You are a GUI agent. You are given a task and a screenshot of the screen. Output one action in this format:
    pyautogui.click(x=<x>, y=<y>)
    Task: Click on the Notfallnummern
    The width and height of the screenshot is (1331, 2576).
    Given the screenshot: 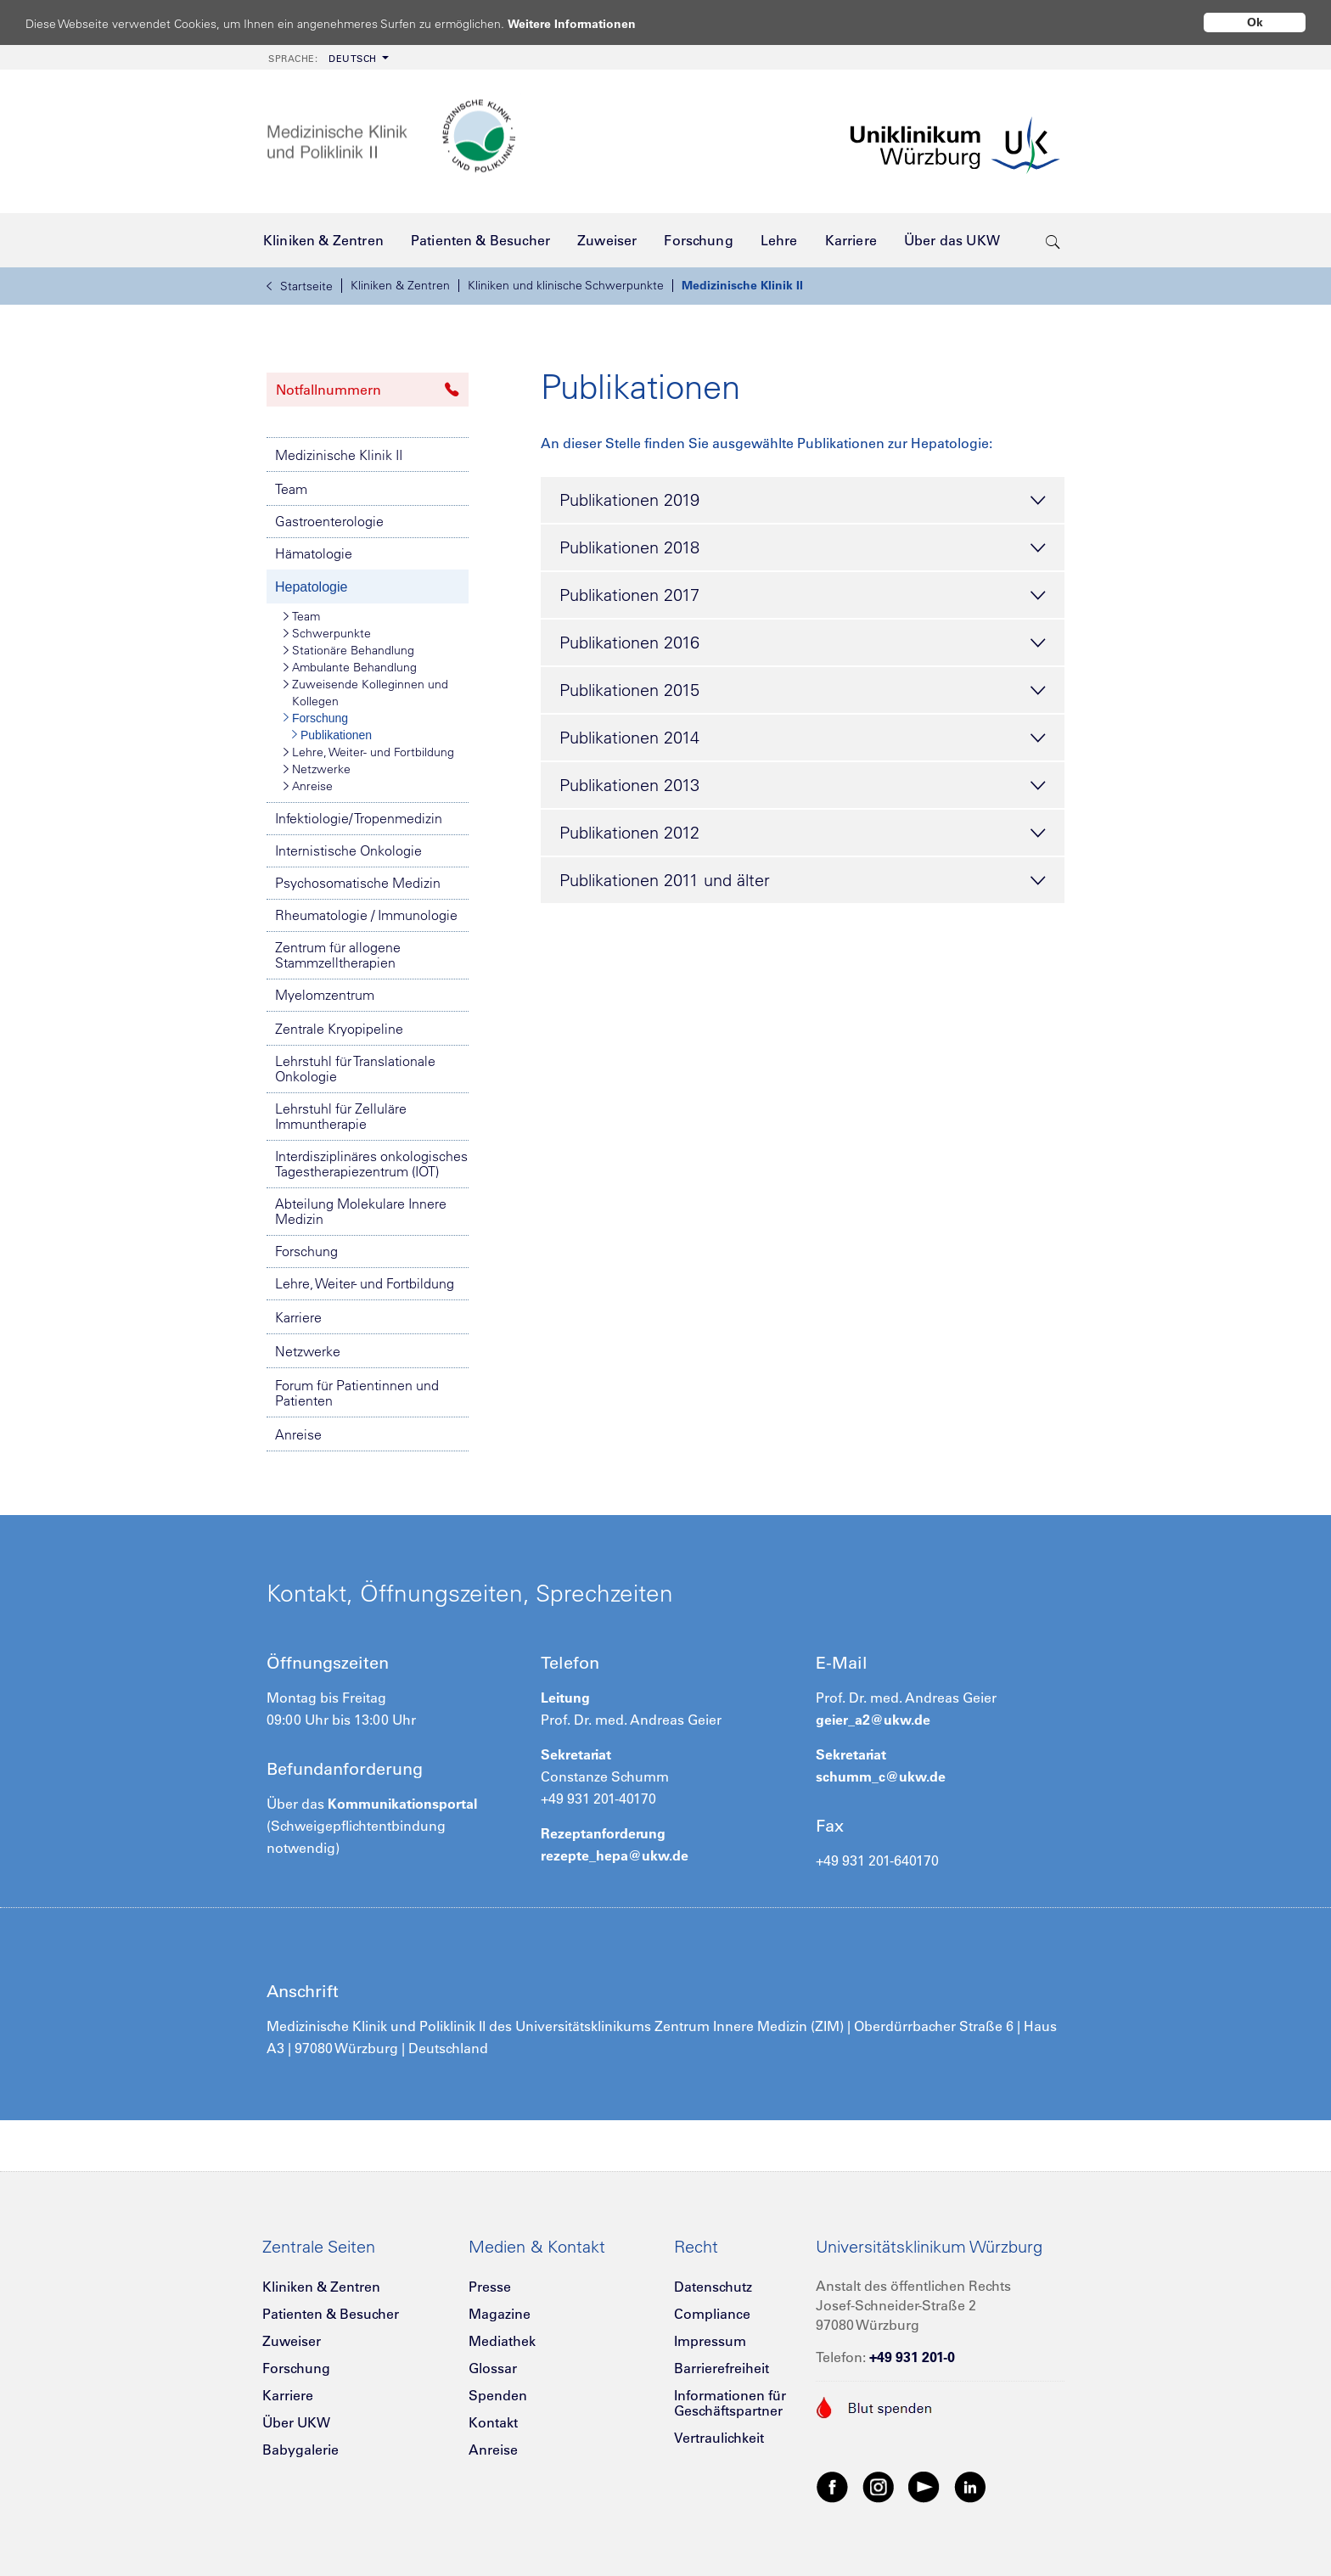 What is the action you would take?
    pyautogui.click(x=367, y=389)
    